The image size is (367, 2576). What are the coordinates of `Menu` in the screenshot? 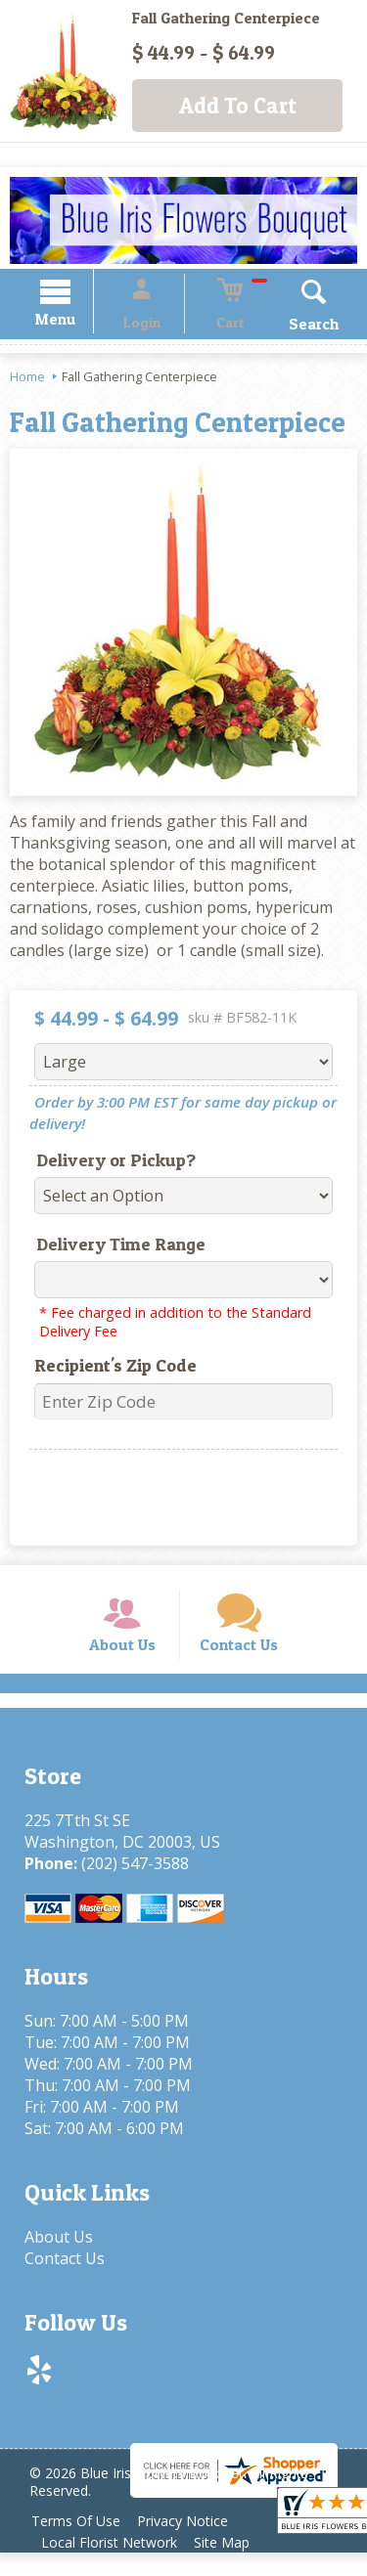 It's located at (76, 322).